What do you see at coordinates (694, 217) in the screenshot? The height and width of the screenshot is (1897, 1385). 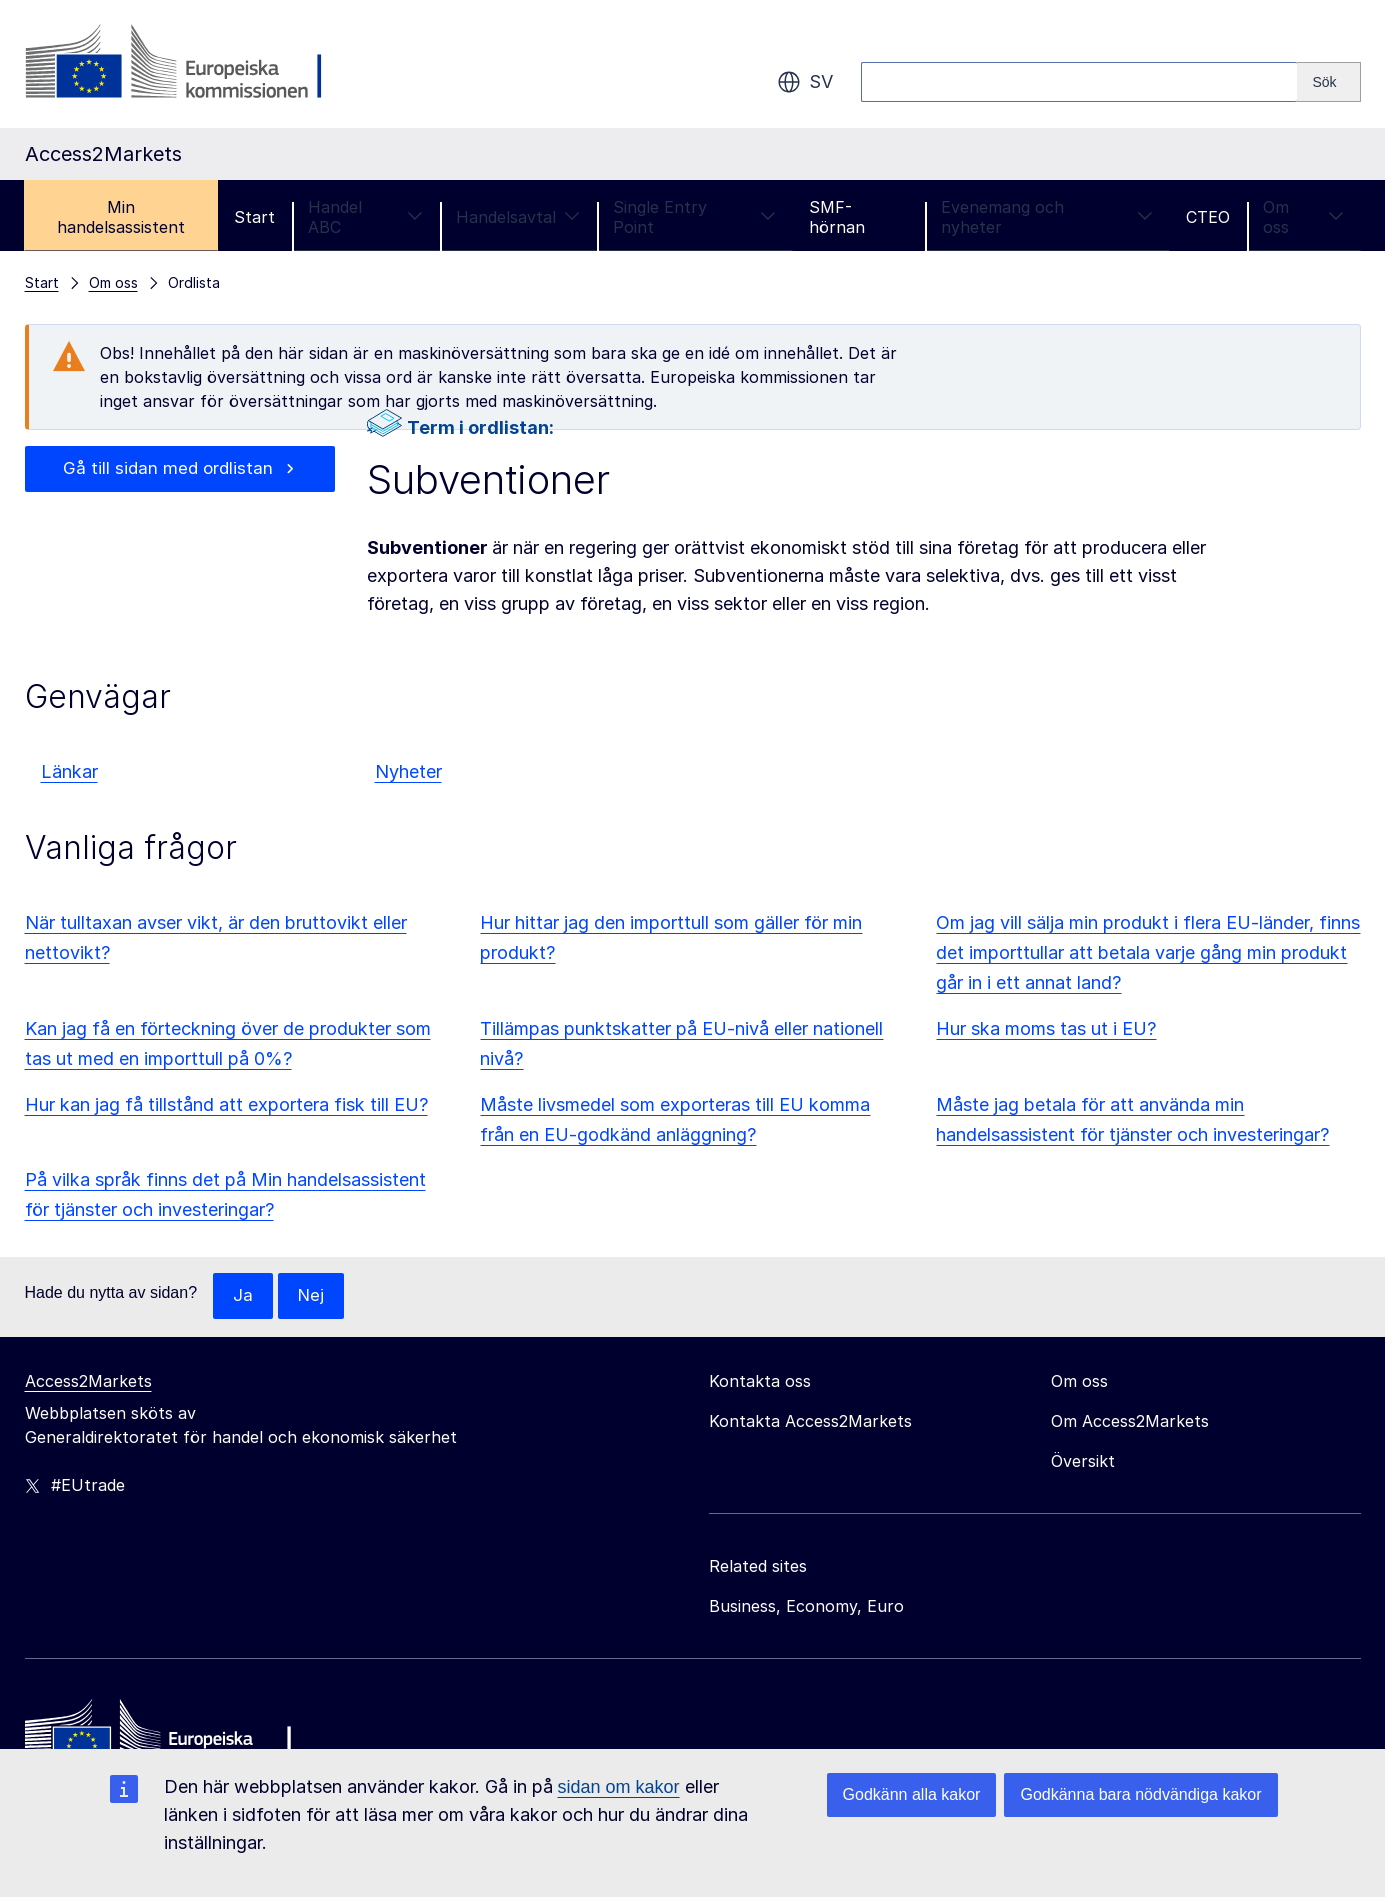 I see `Single Entry Point` at bounding box center [694, 217].